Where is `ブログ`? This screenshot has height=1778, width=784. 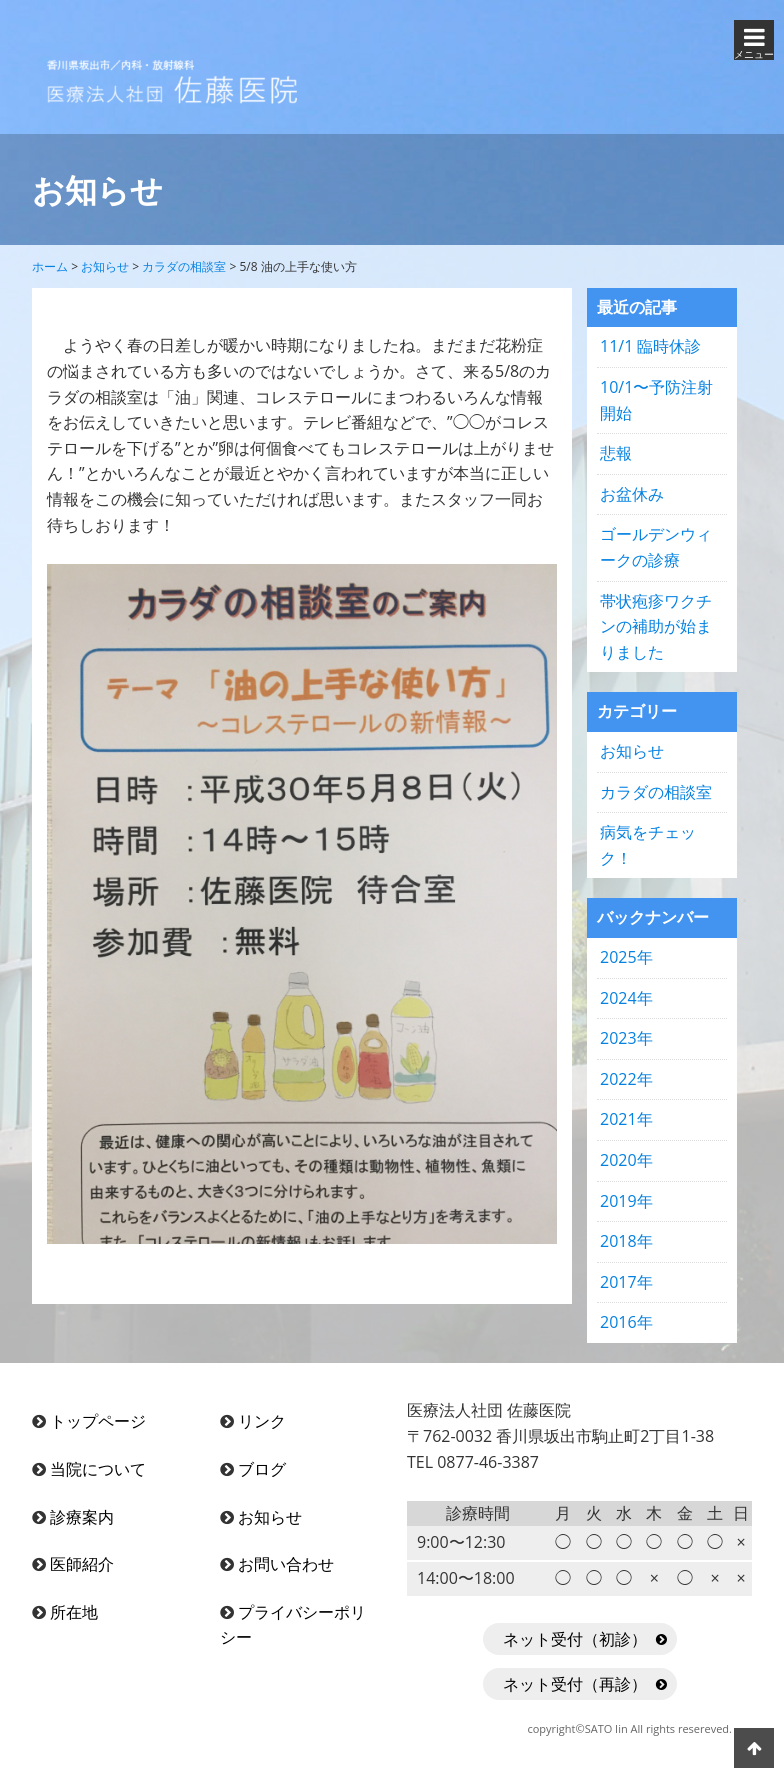 ブログ is located at coordinates (262, 1469).